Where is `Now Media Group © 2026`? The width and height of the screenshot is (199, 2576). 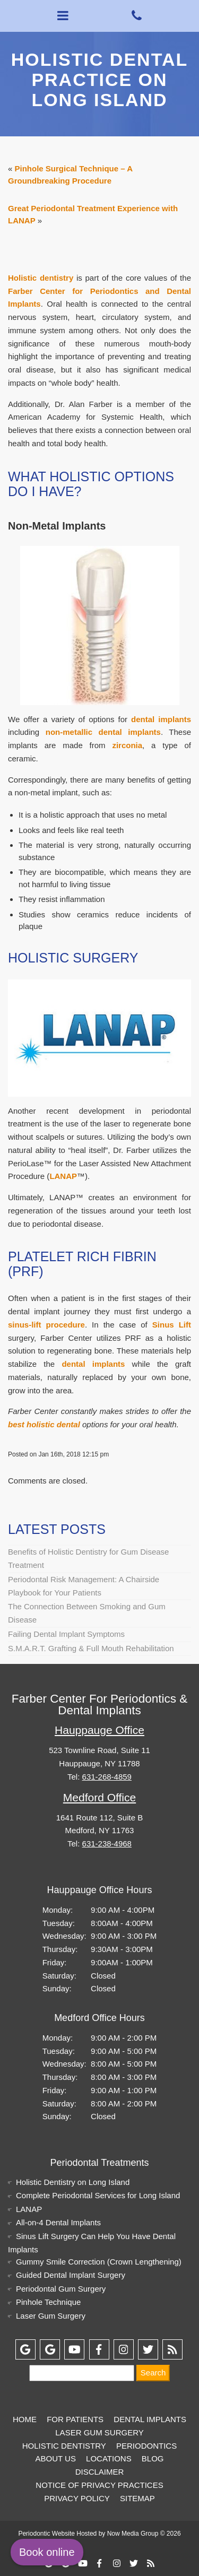
Now Media Group © 2026 is located at coordinates (144, 2533).